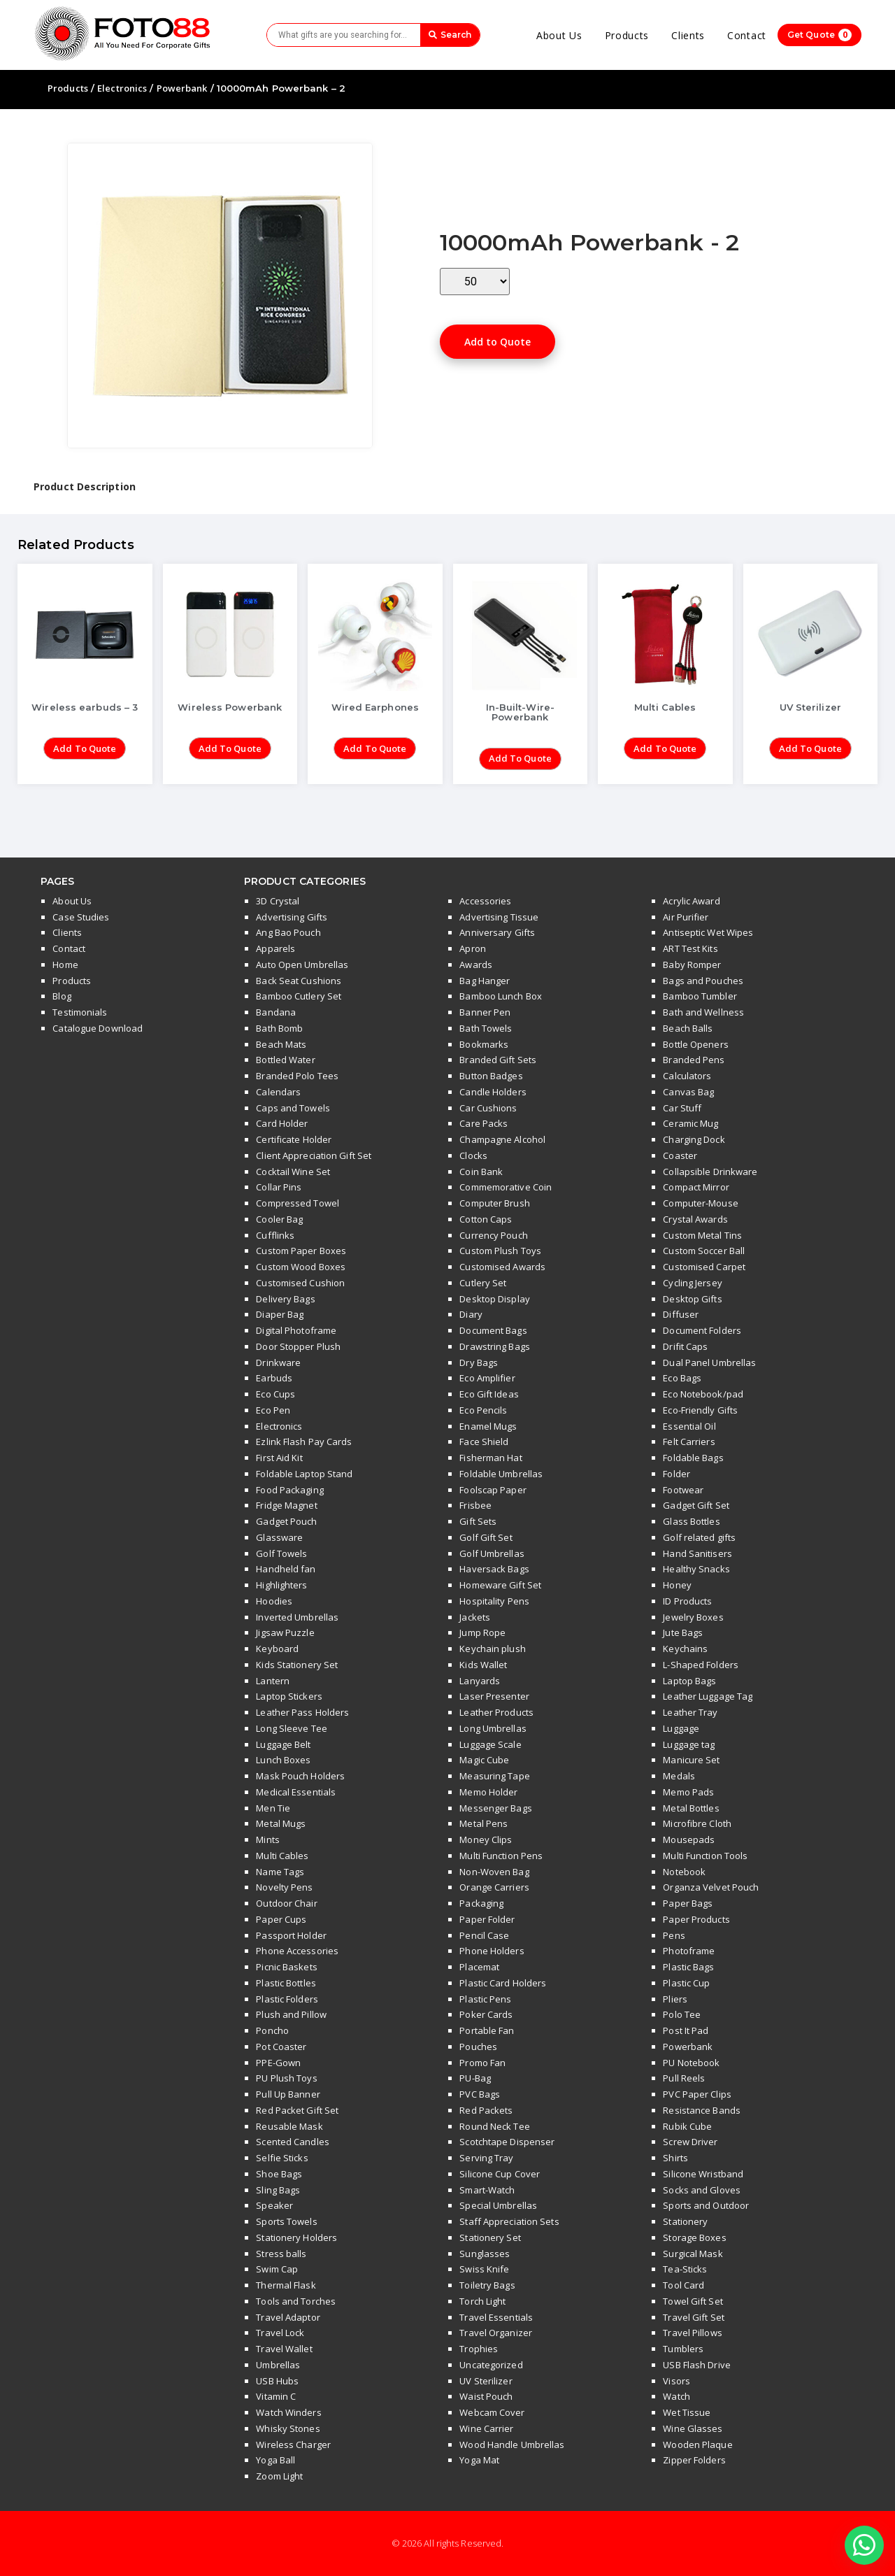 The height and width of the screenshot is (2576, 895). What do you see at coordinates (484, 2253) in the screenshot?
I see `Sunglasses` at bounding box center [484, 2253].